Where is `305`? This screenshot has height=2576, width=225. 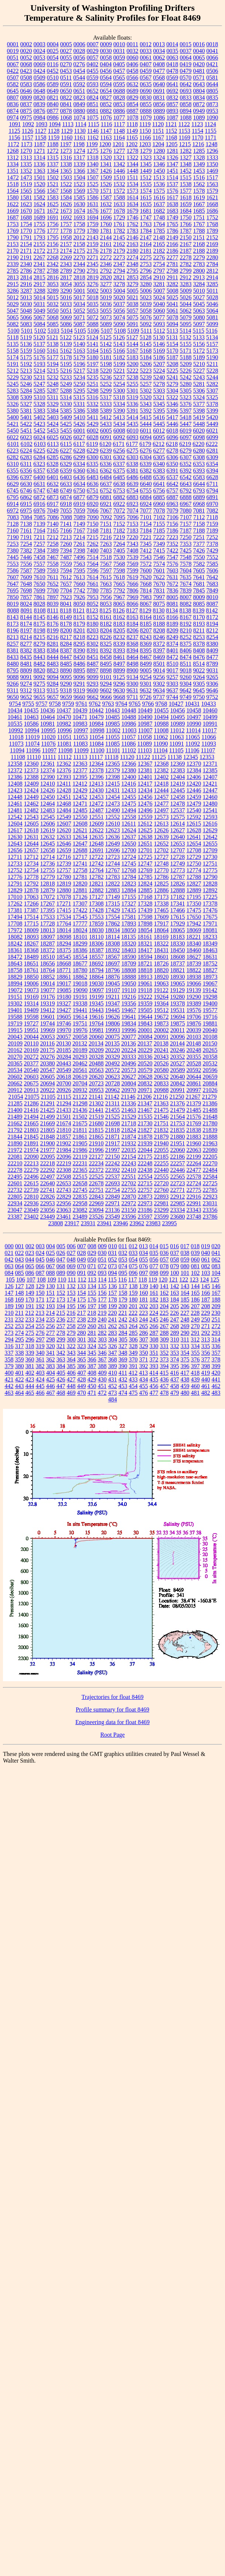
305 is located at coordinates (123, 1339).